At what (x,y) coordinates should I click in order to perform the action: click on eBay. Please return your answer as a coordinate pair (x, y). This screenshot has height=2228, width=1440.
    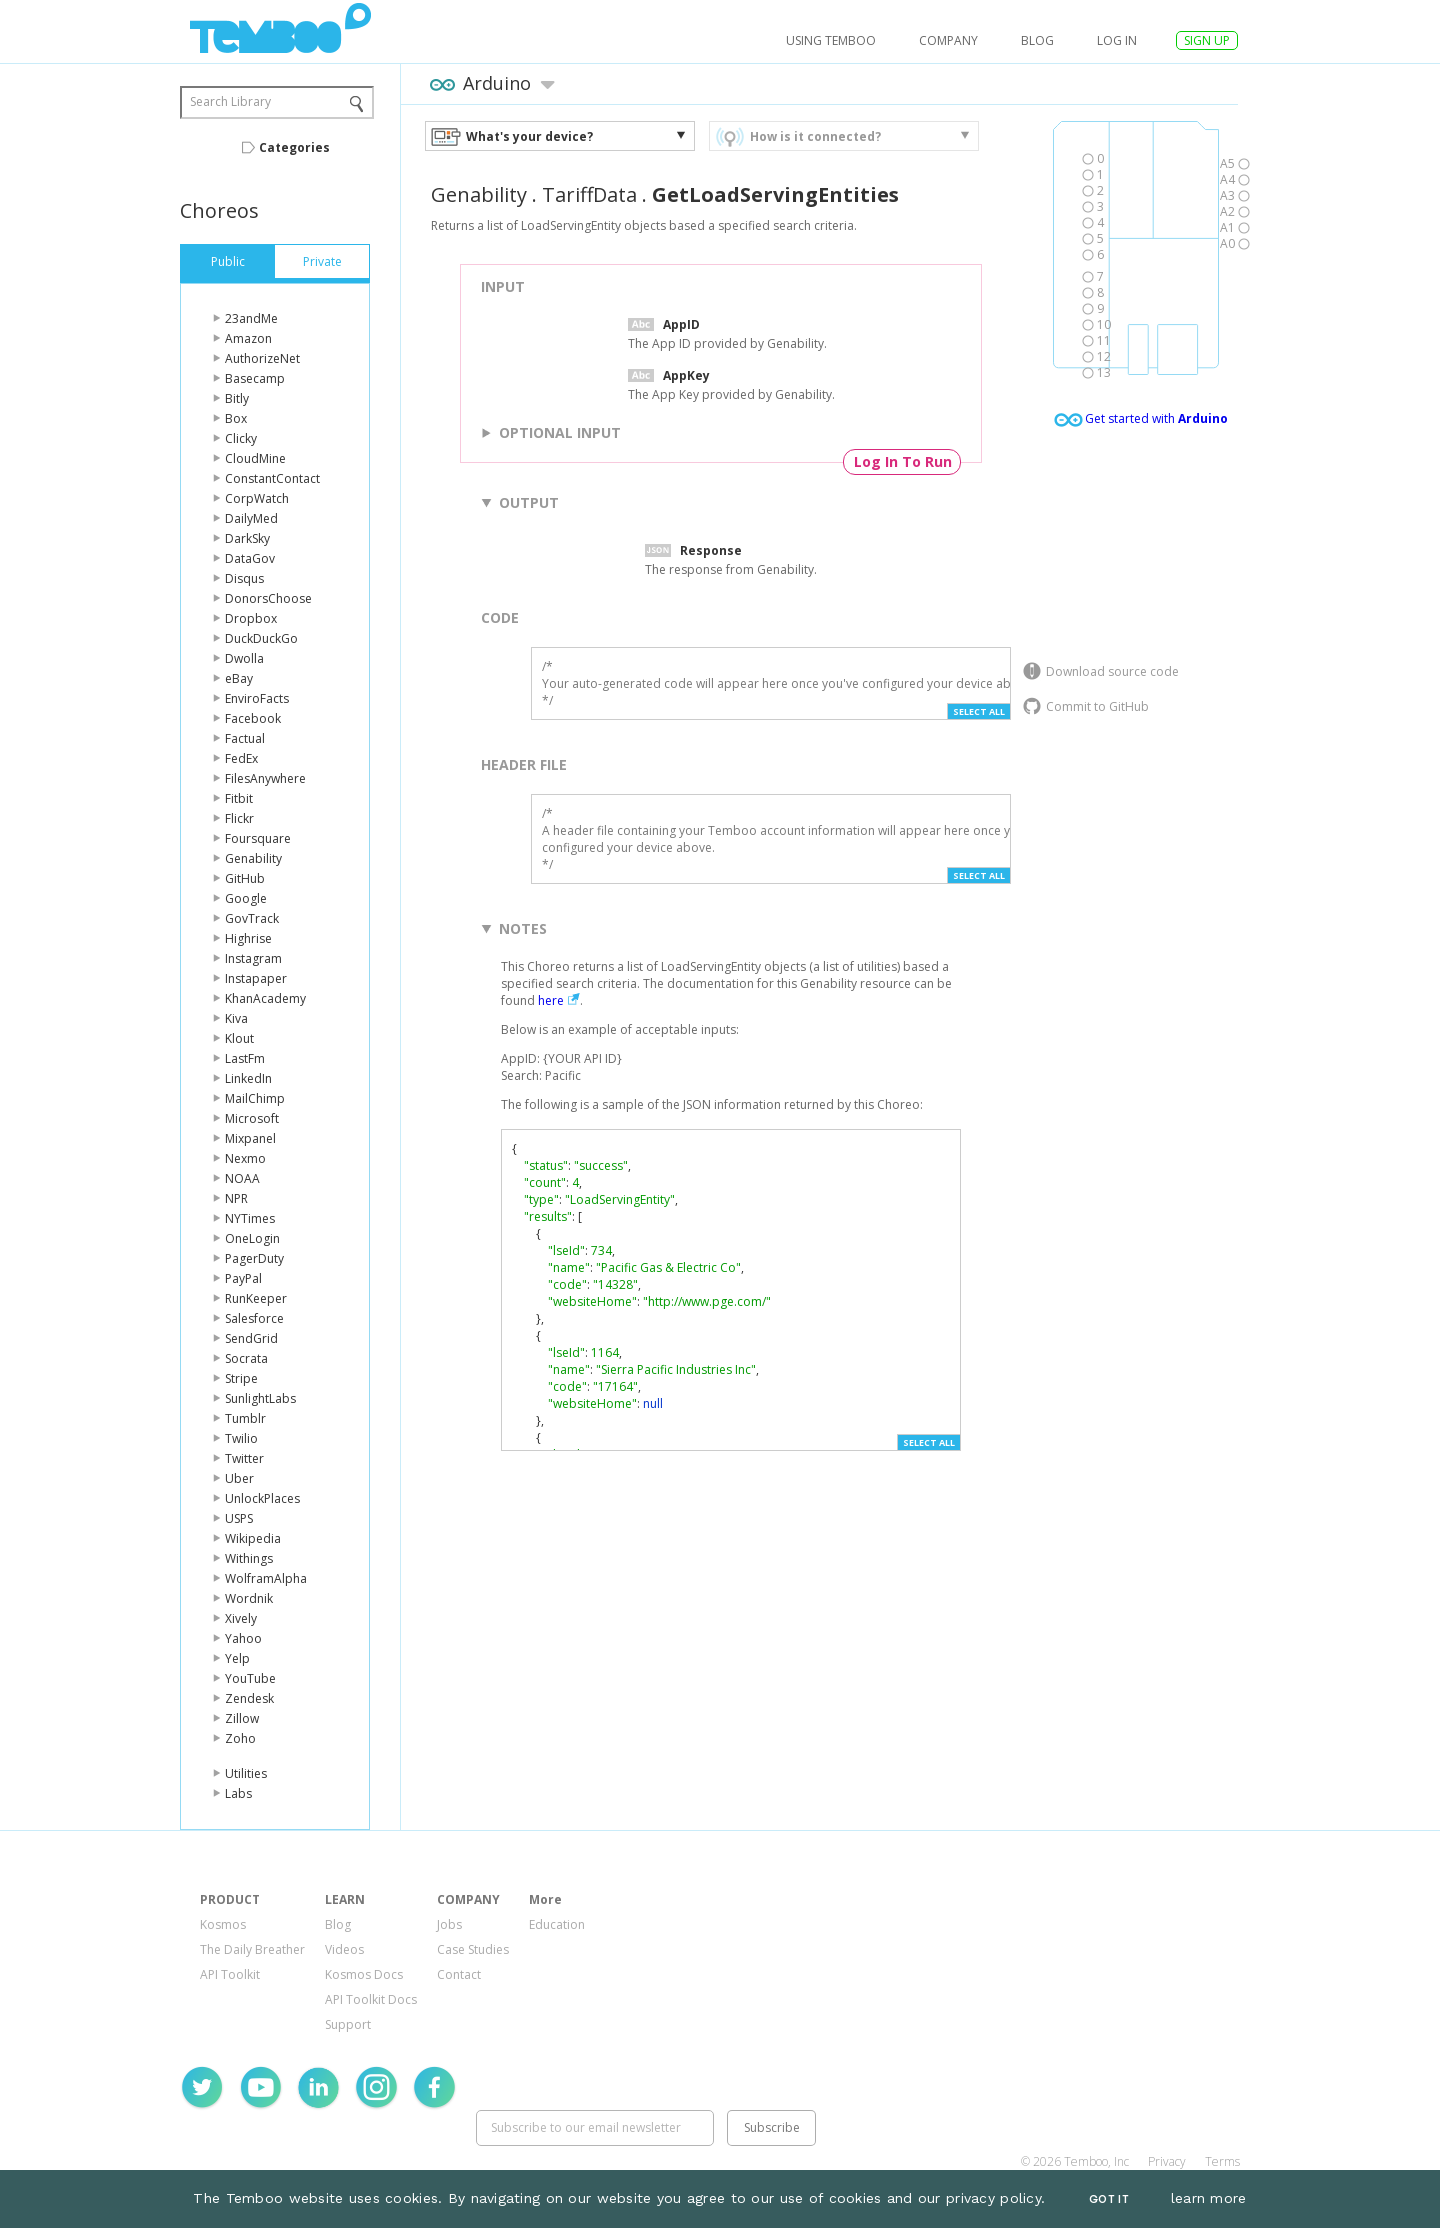
    Looking at the image, I should click on (239, 678).